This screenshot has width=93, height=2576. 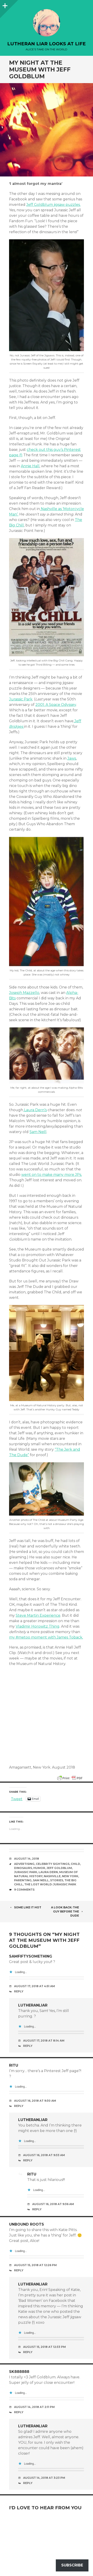 I want to click on samfiftysomething, so click(x=30, y=1956).